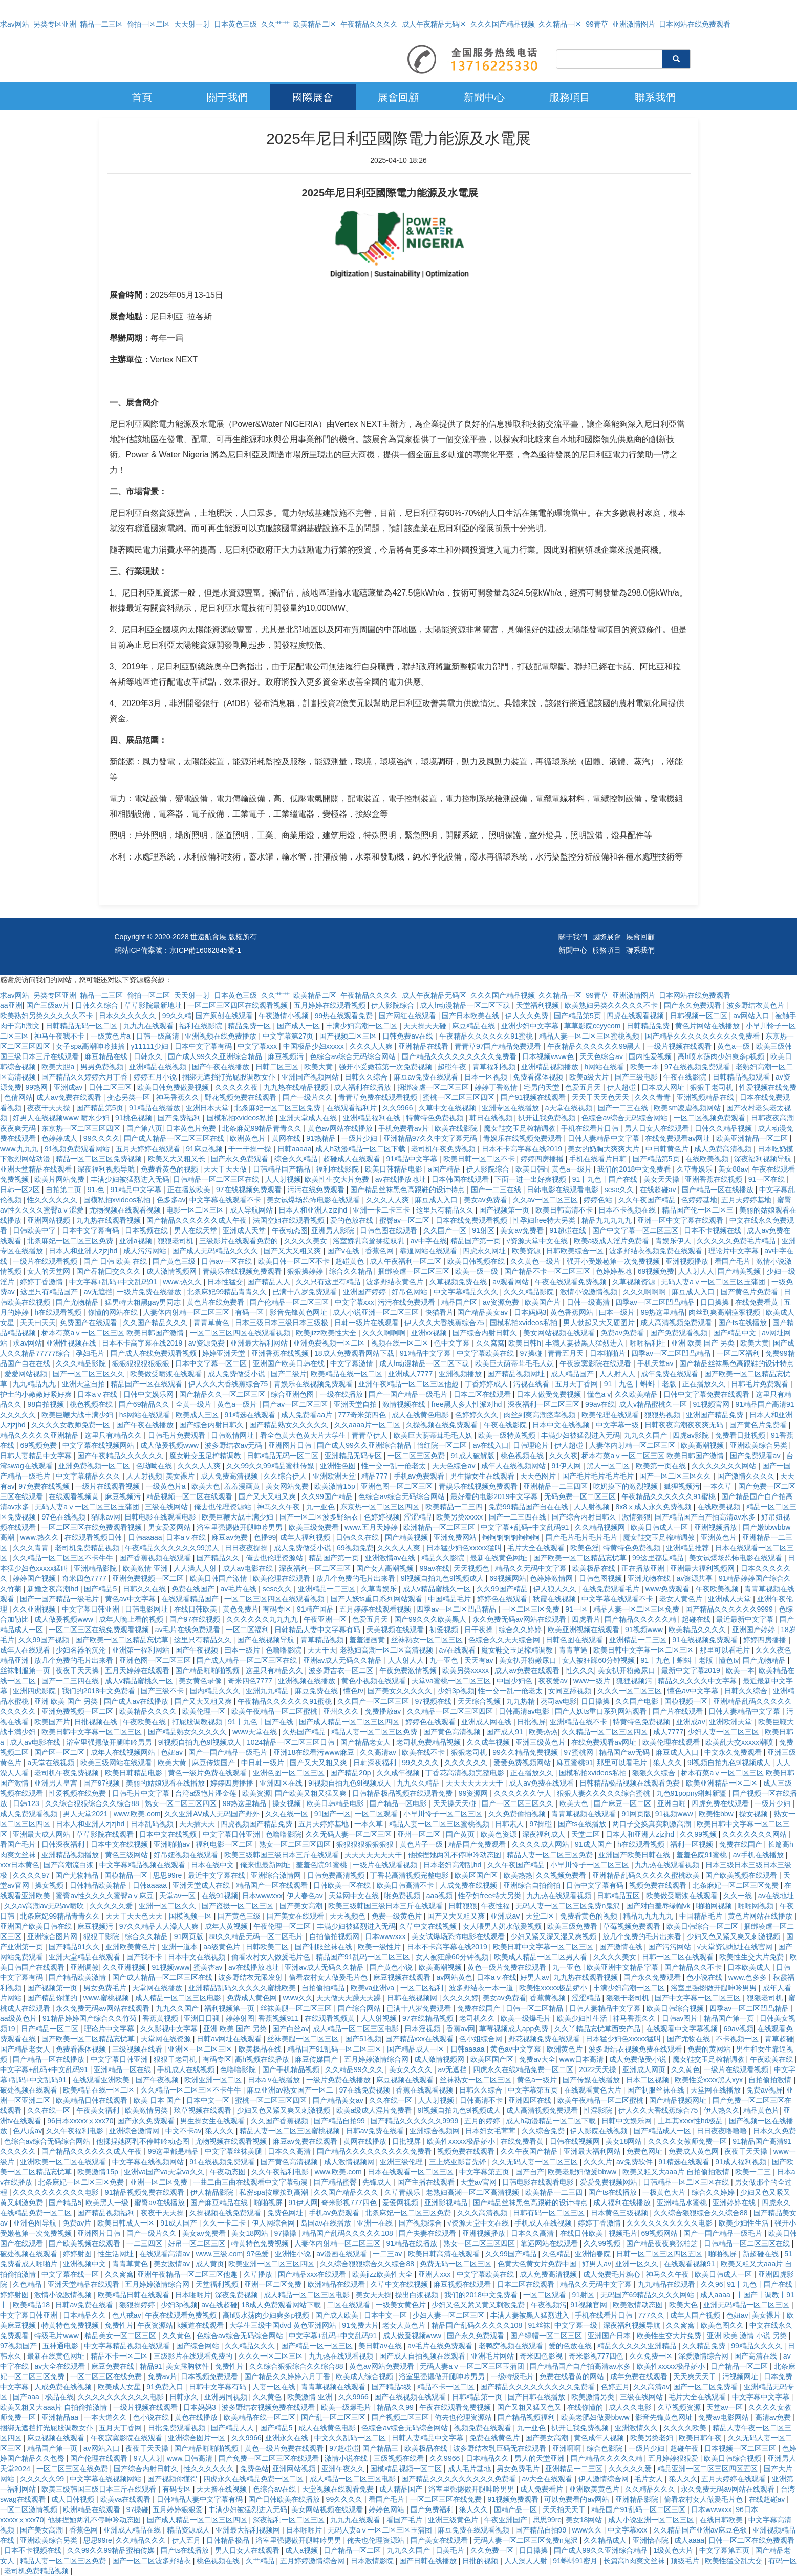 This screenshot has width=797, height=2576. Describe the element at coordinates (486, 1200) in the screenshot. I see `美女av免费看` at that location.